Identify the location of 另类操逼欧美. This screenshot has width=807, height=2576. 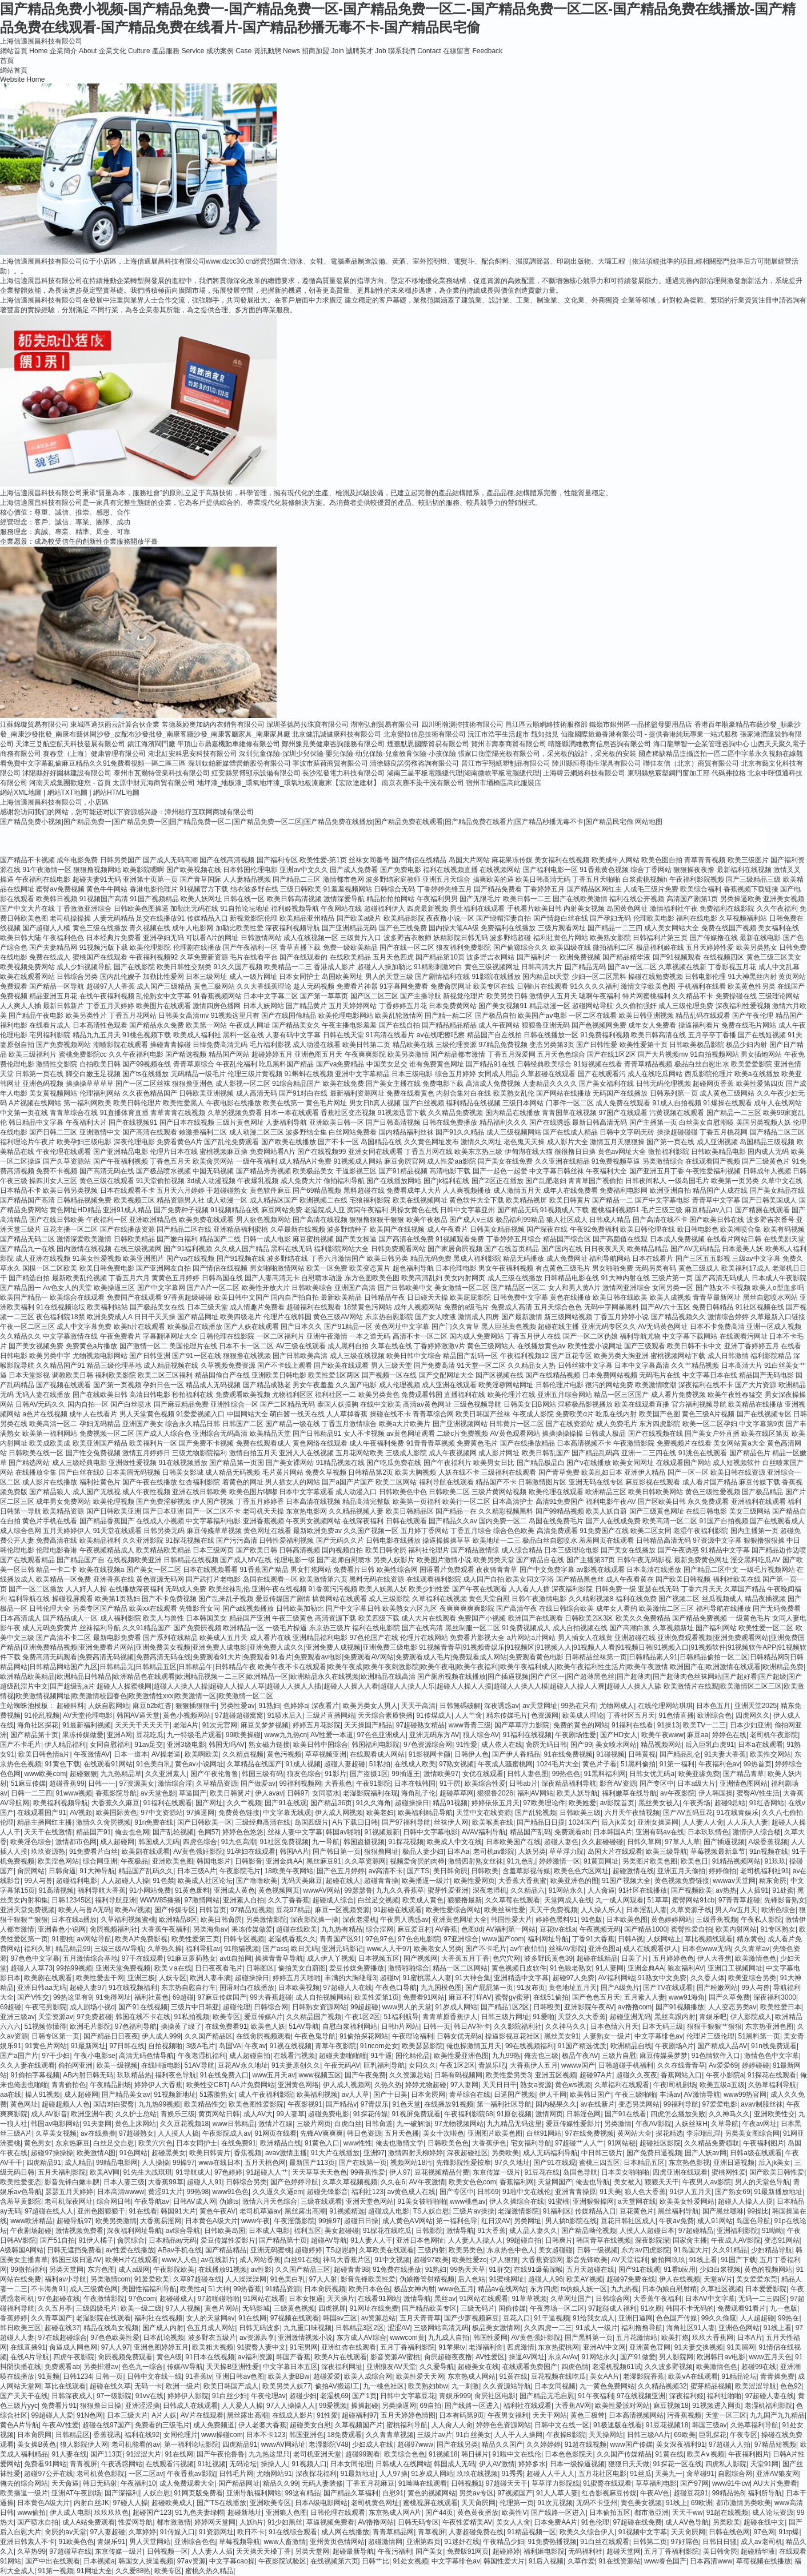
(740, 899).